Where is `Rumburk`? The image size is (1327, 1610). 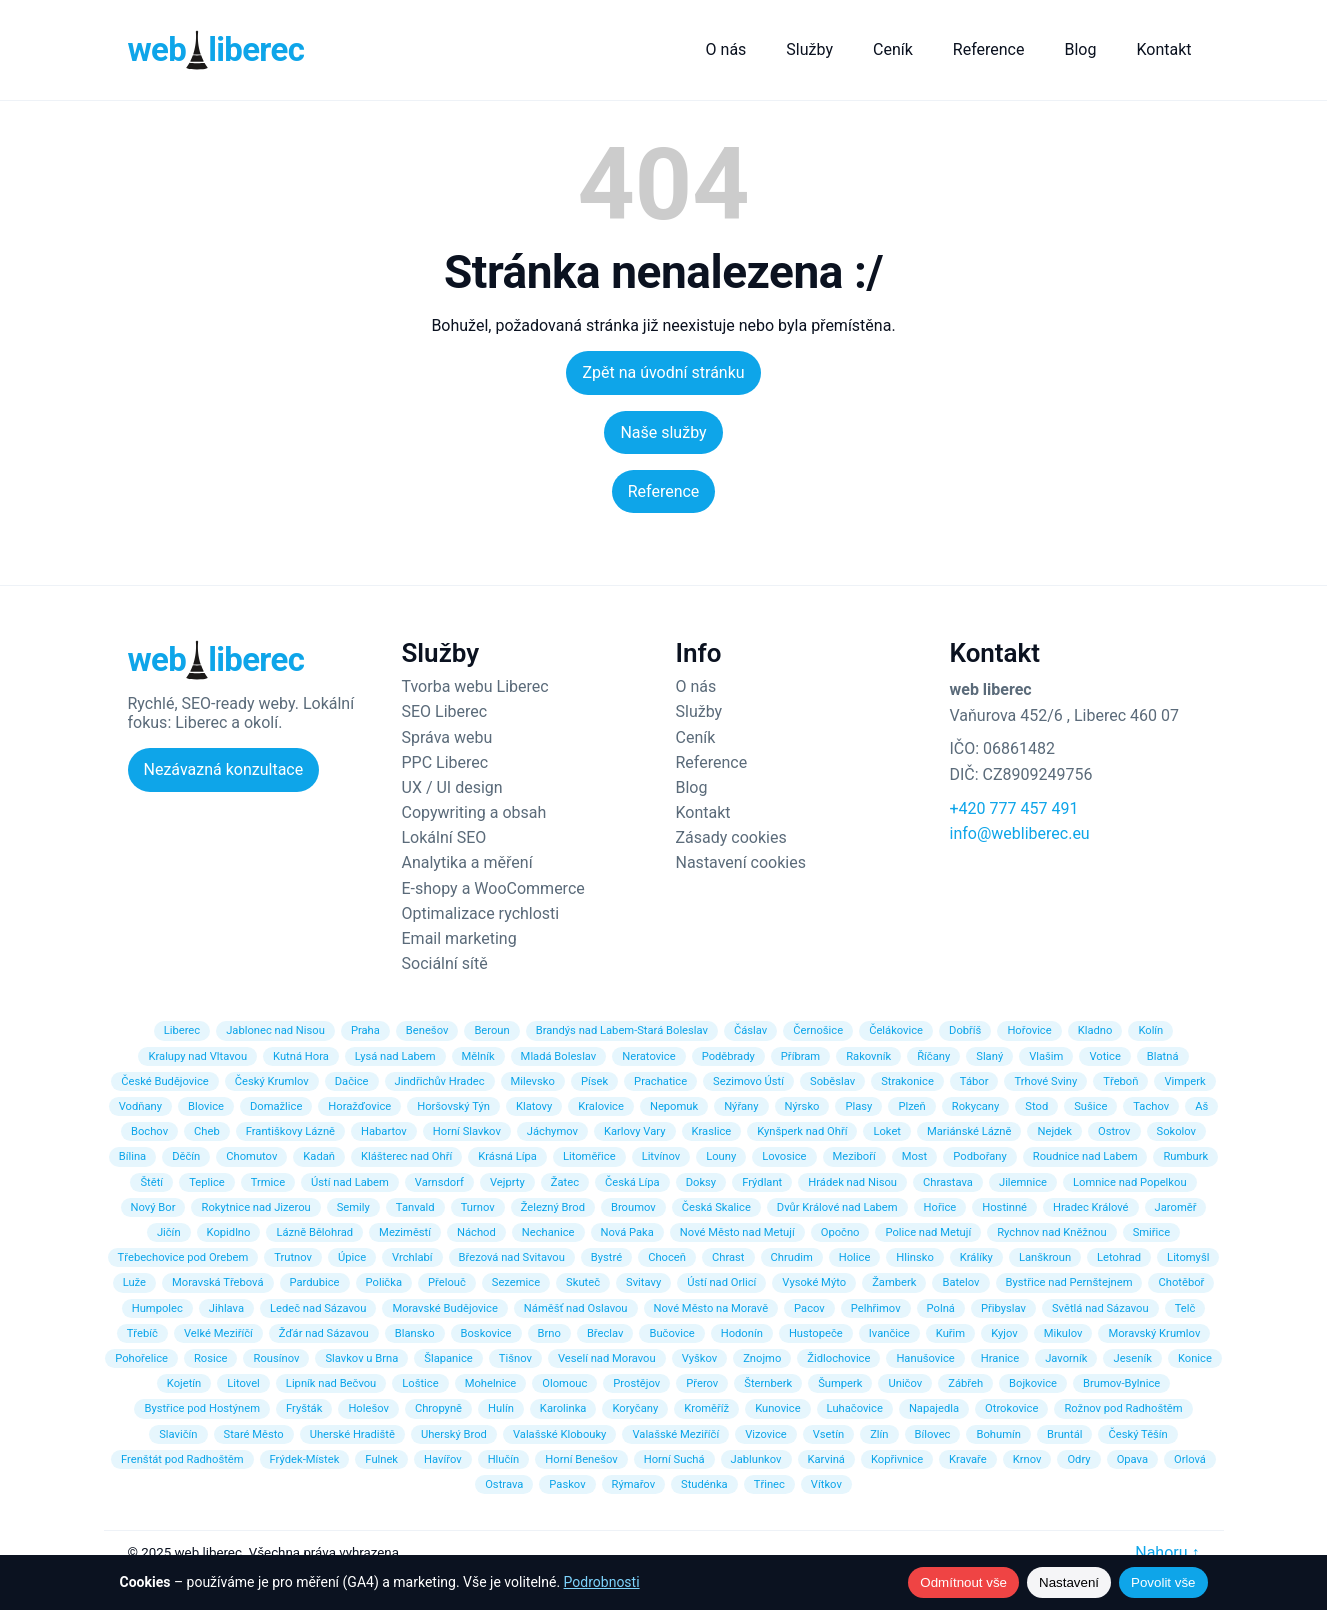
Rumburk is located at coordinates (1185, 1156).